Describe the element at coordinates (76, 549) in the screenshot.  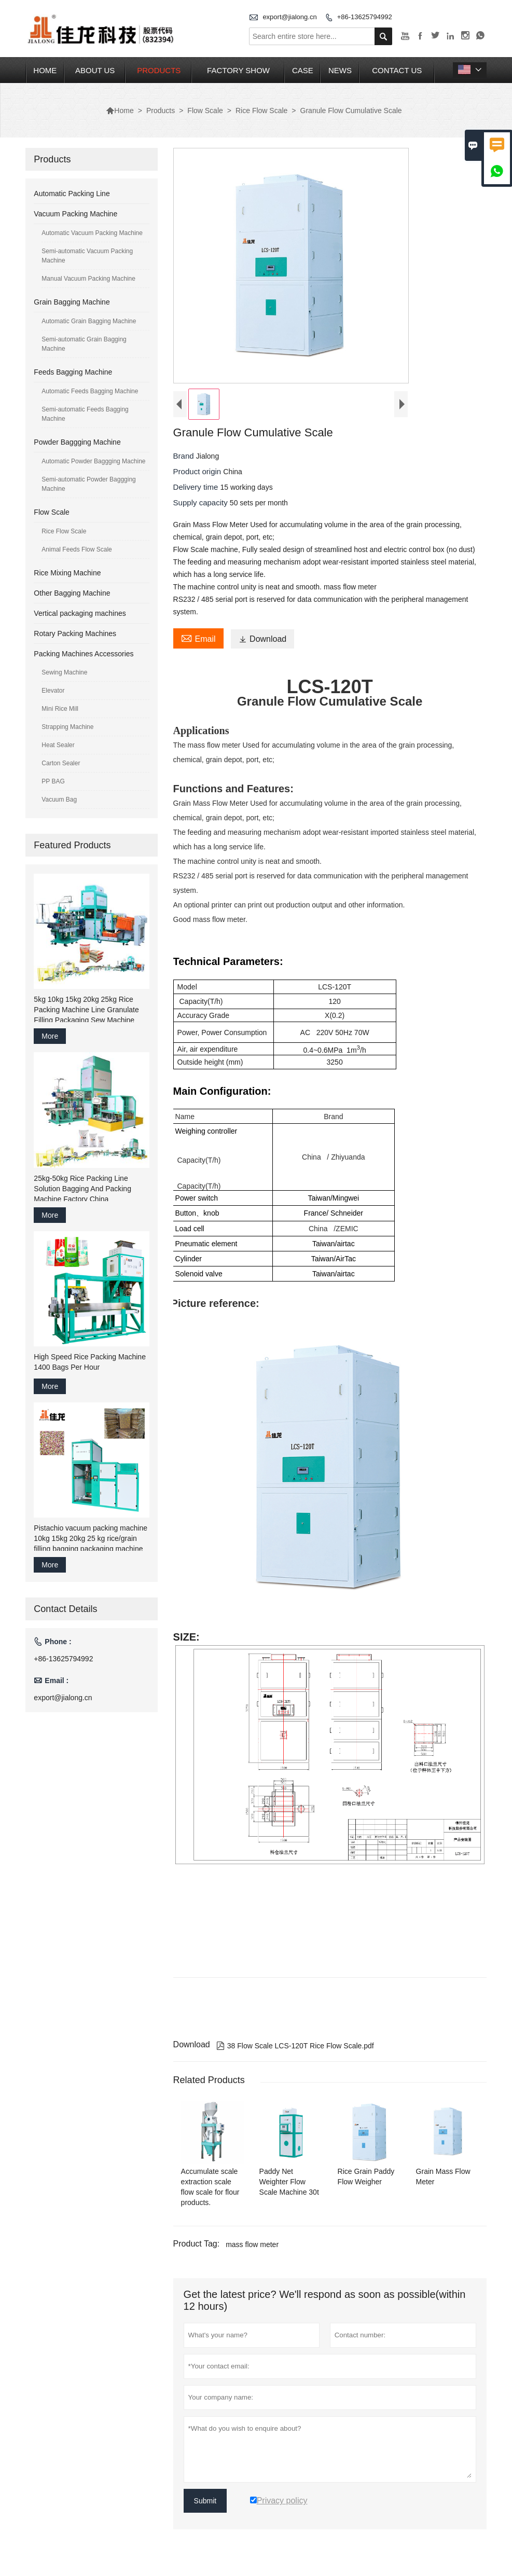
I see `Animal Feeds Flow Scale` at that location.